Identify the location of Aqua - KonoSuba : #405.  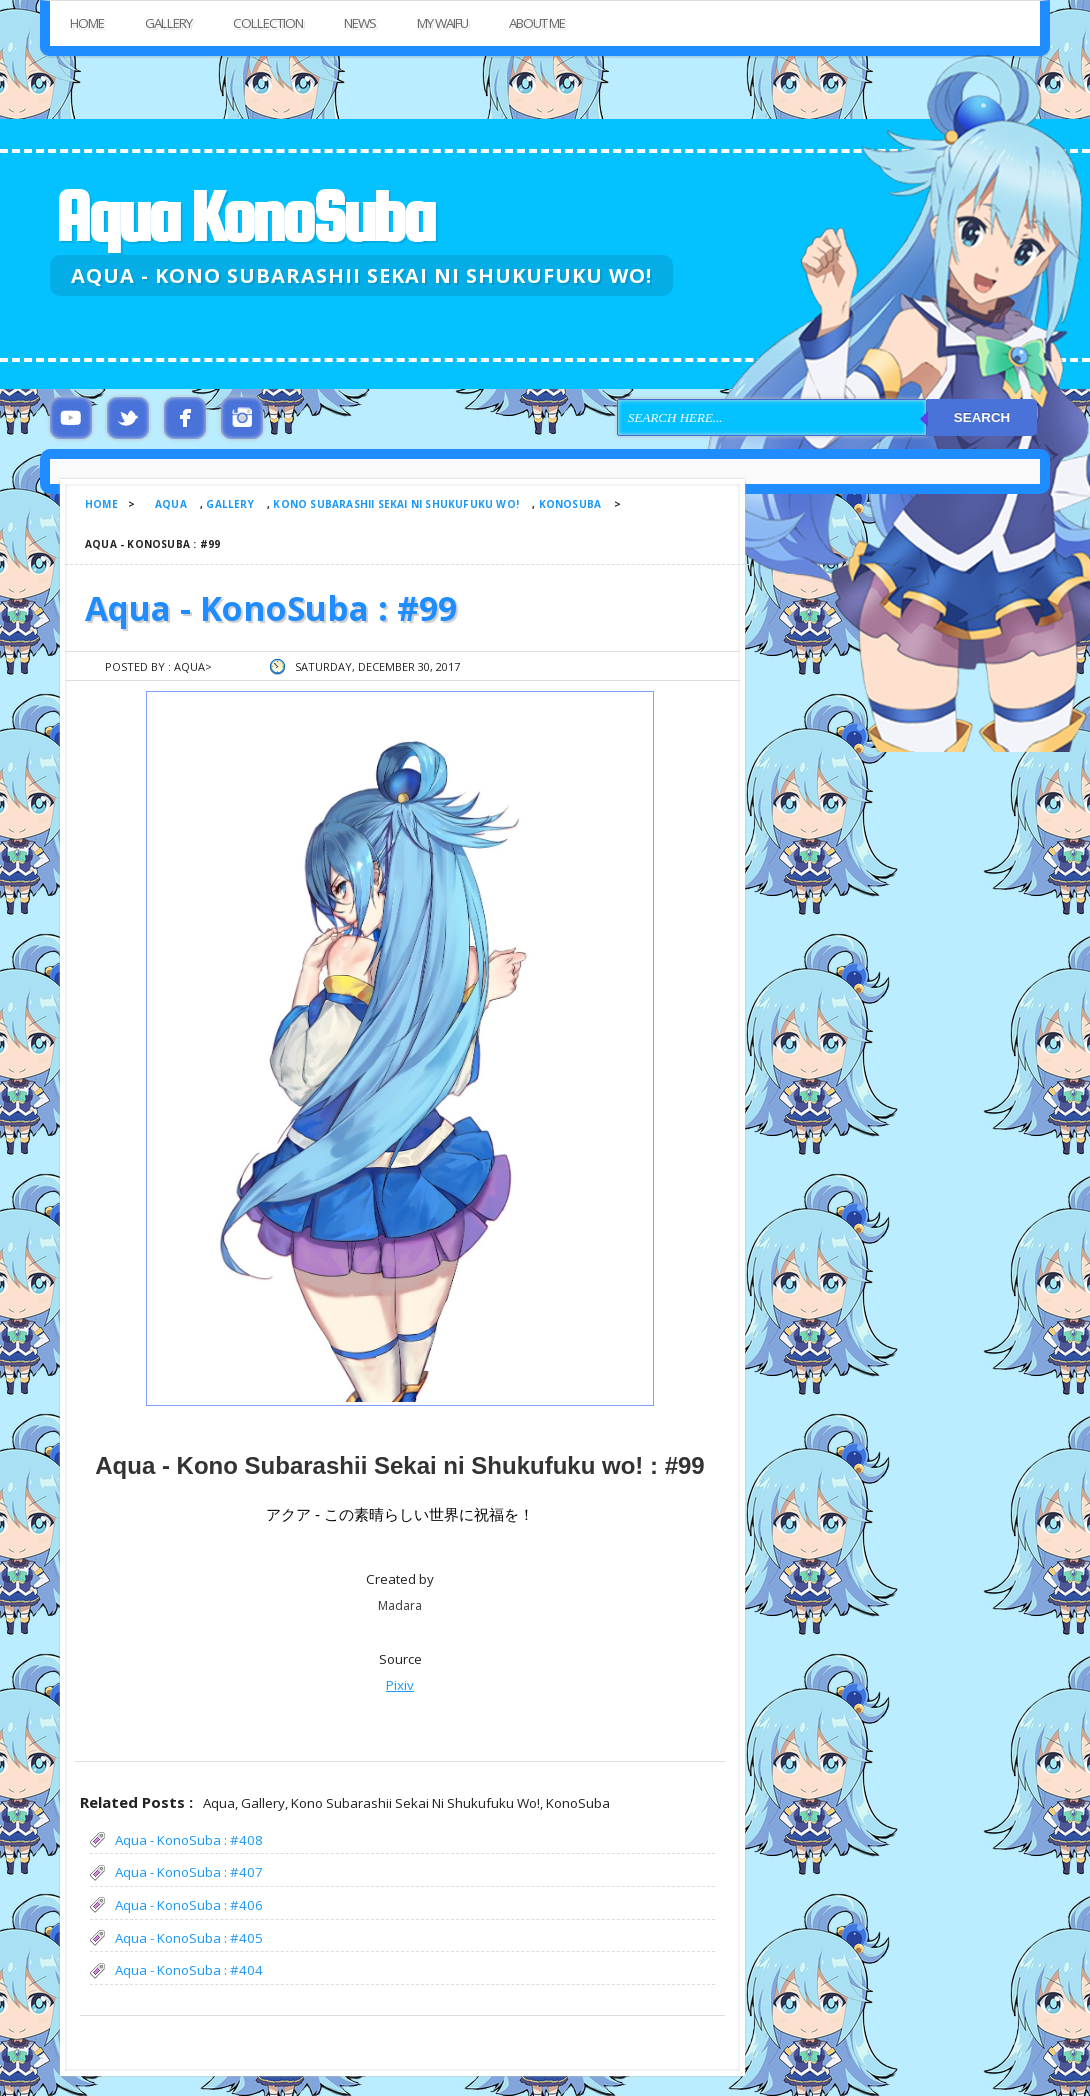
(189, 1938).